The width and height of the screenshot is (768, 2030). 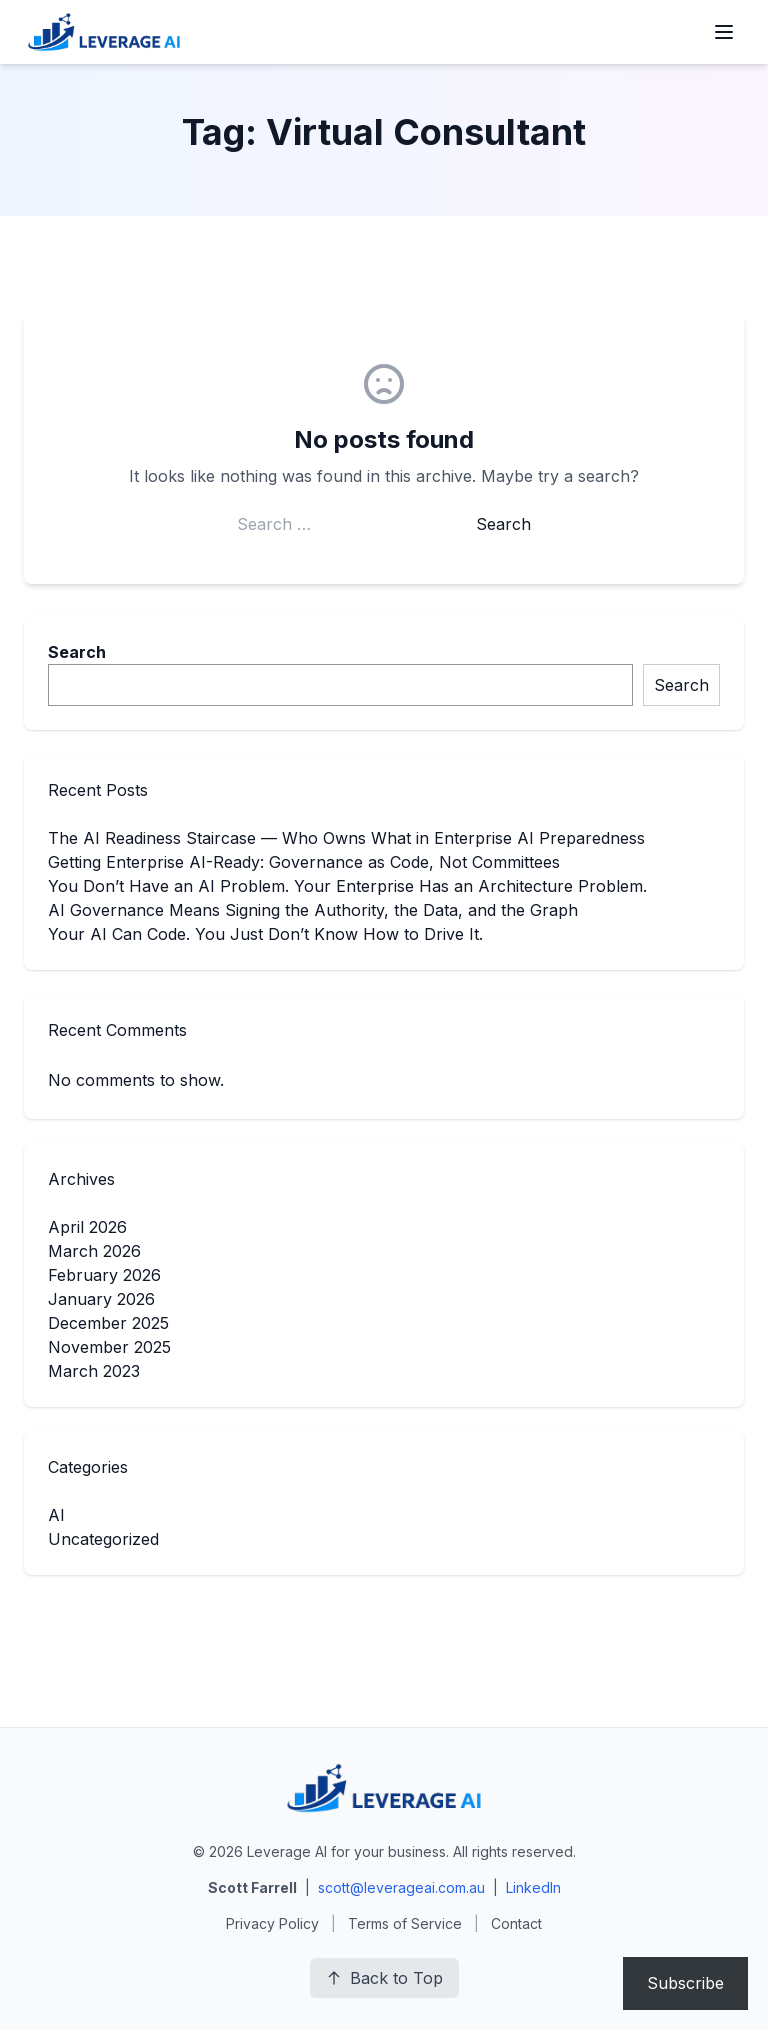 What do you see at coordinates (533, 1887) in the screenshot?
I see `LinkedIn` at bounding box center [533, 1887].